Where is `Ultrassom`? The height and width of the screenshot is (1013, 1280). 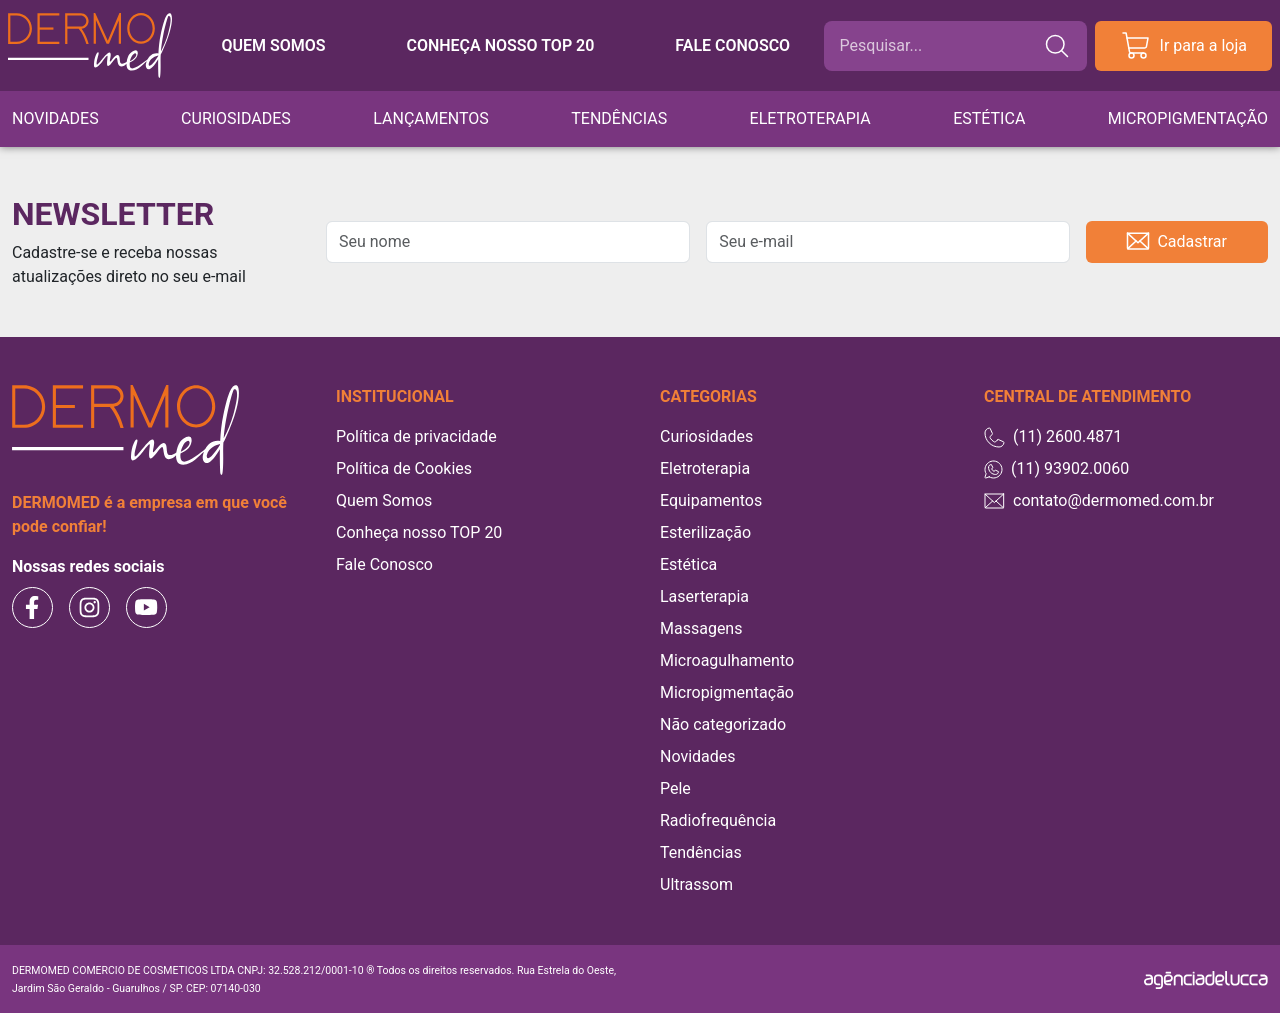
Ultrassom is located at coordinates (696, 884).